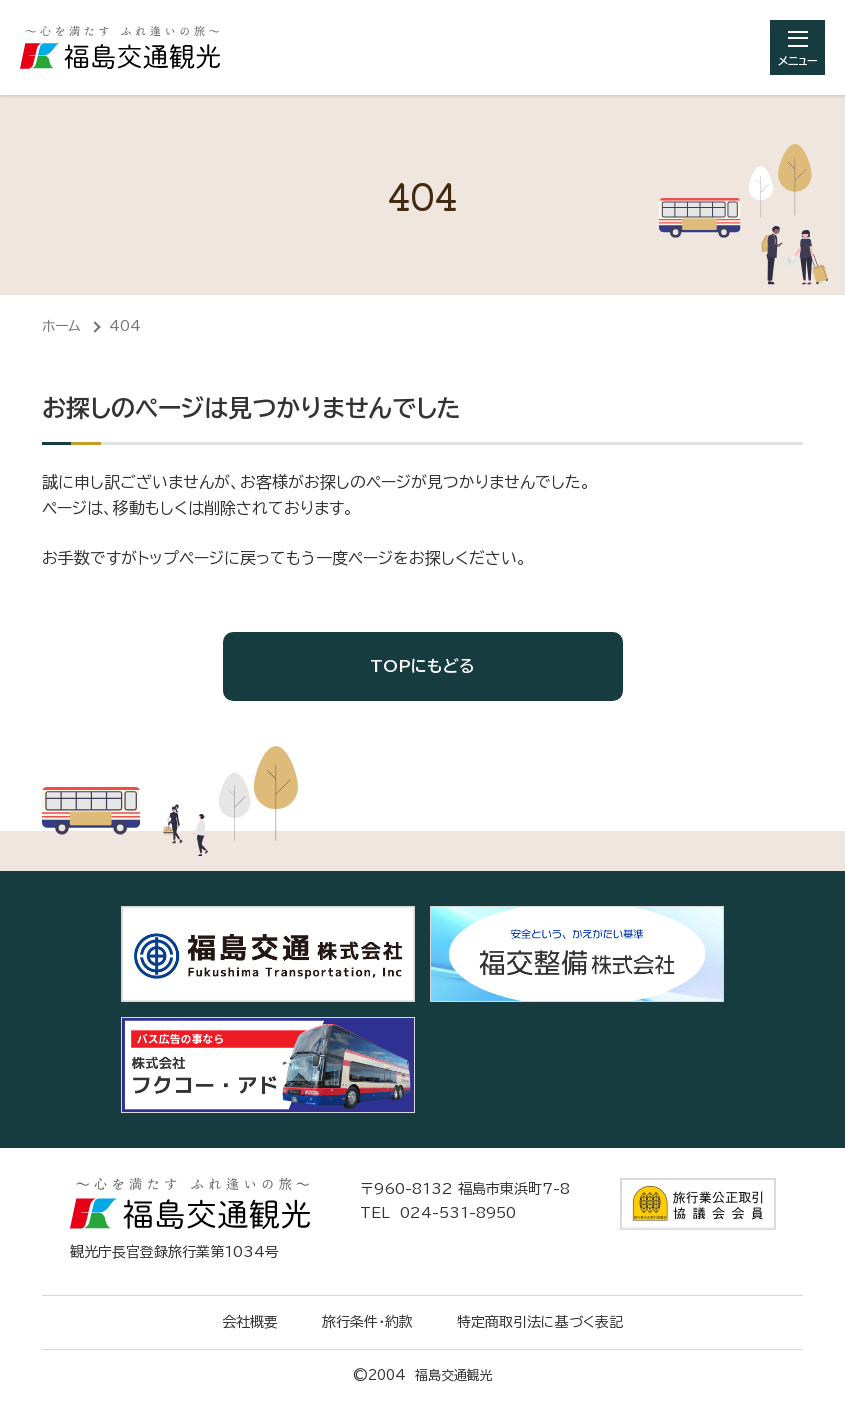 The image size is (845, 1402). What do you see at coordinates (367, 1322) in the screenshot?
I see `旅行条件・約款` at bounding box center [367, 1322].